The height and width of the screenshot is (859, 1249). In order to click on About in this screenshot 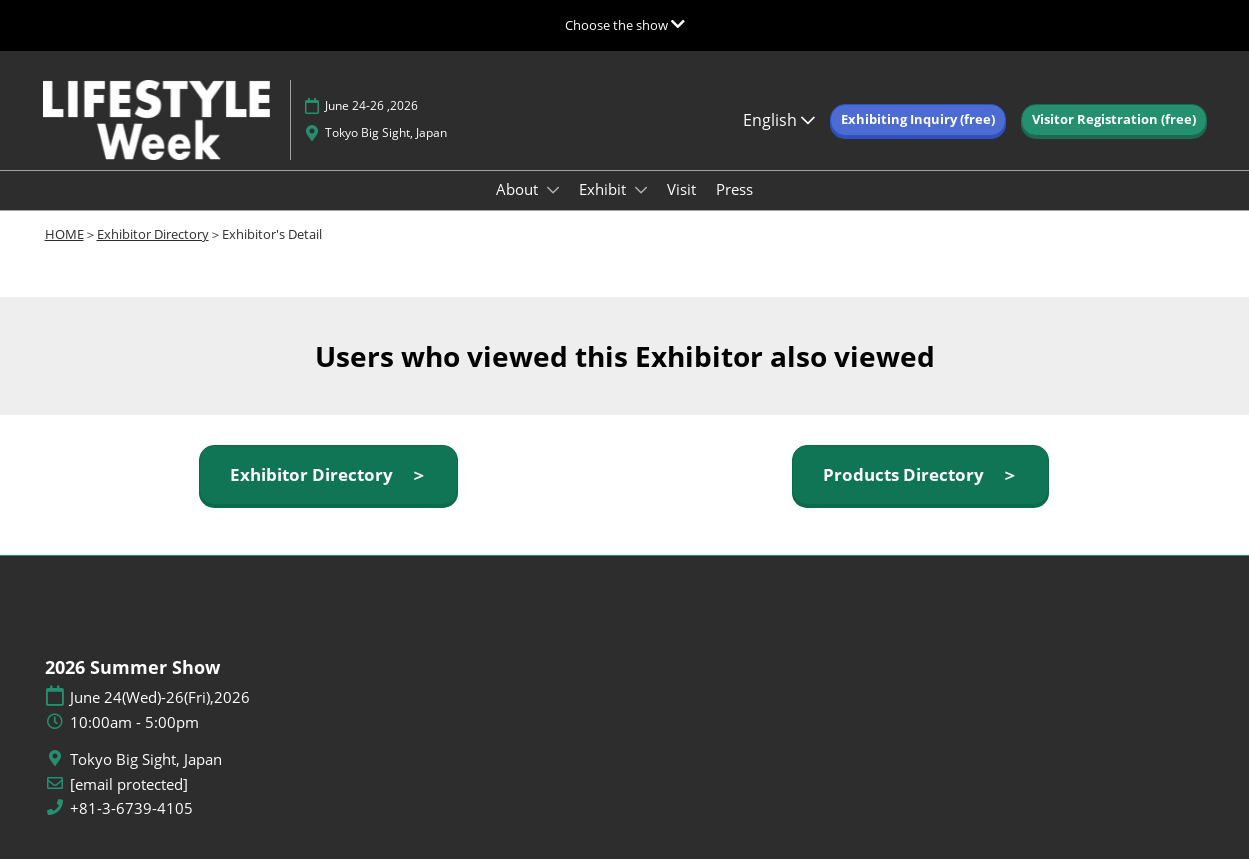, I will do `click(519, 189)`.